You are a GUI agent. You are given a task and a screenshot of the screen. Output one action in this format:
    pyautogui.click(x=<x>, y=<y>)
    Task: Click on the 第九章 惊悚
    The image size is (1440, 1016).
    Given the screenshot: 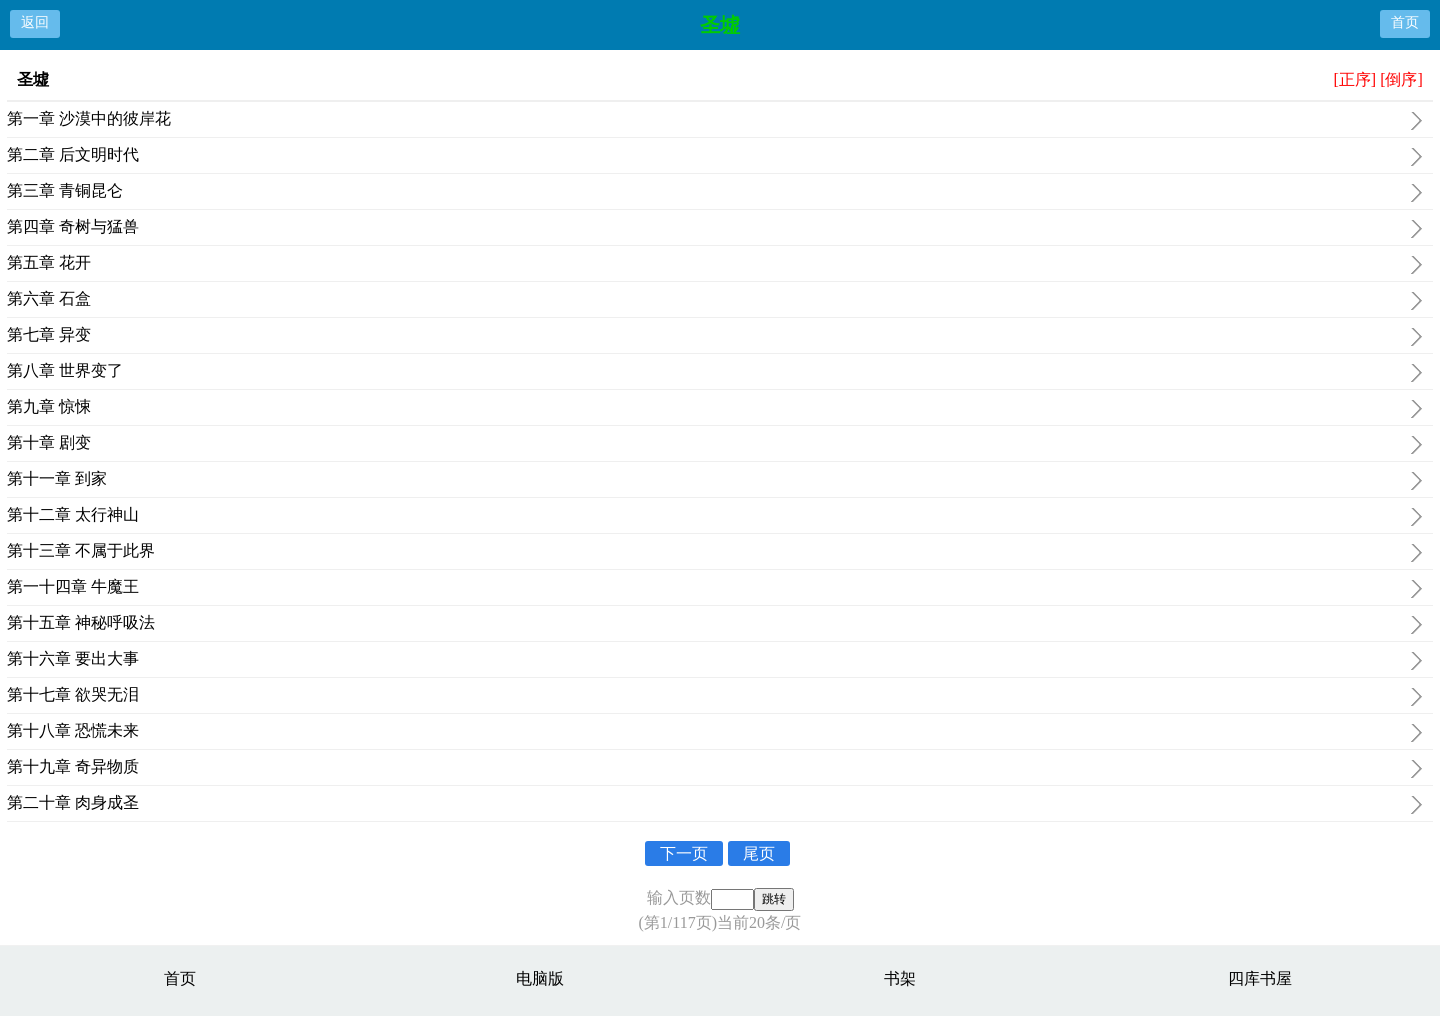 What is the action you would take?
    pyautogui.click(x=715, y=409)
    